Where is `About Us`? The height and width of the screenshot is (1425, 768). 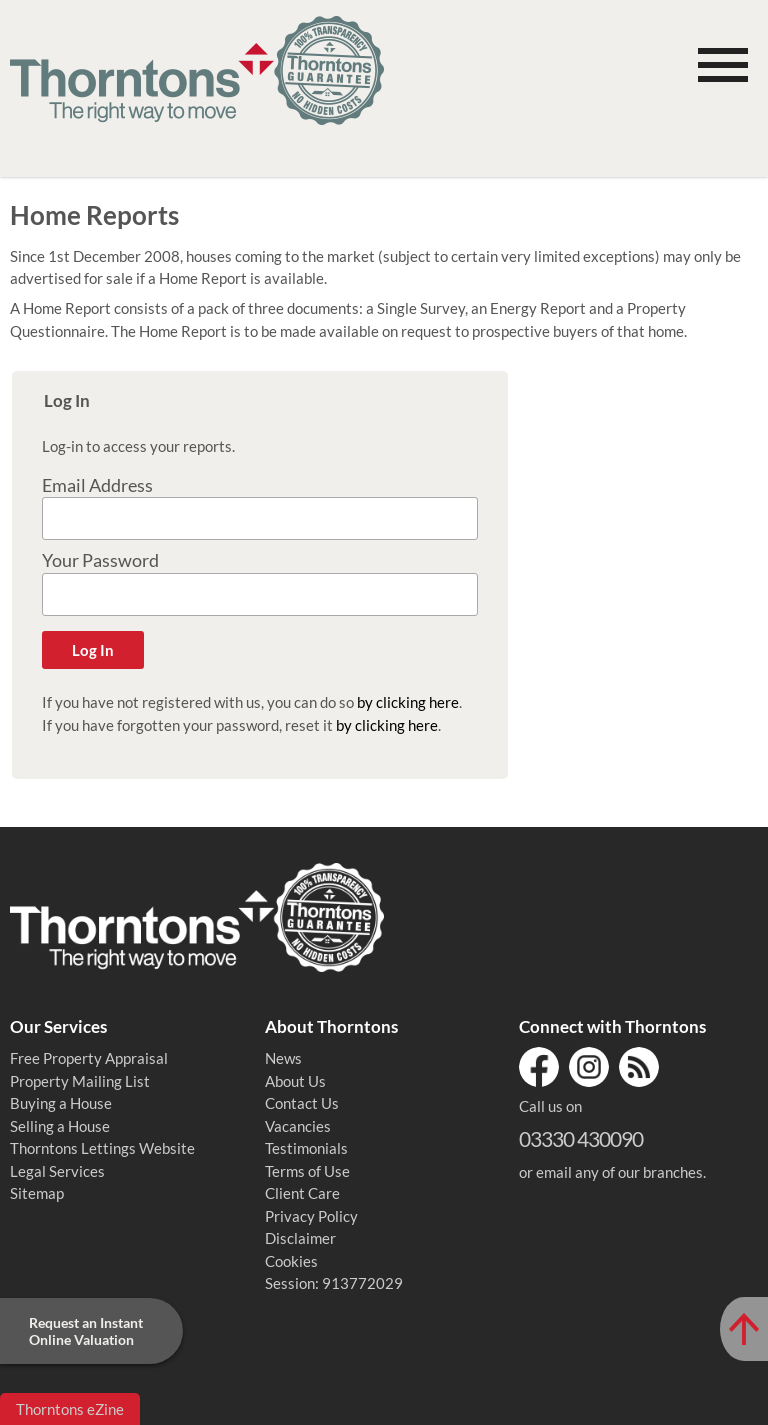 About Us is located at coordinates (295, 1081).